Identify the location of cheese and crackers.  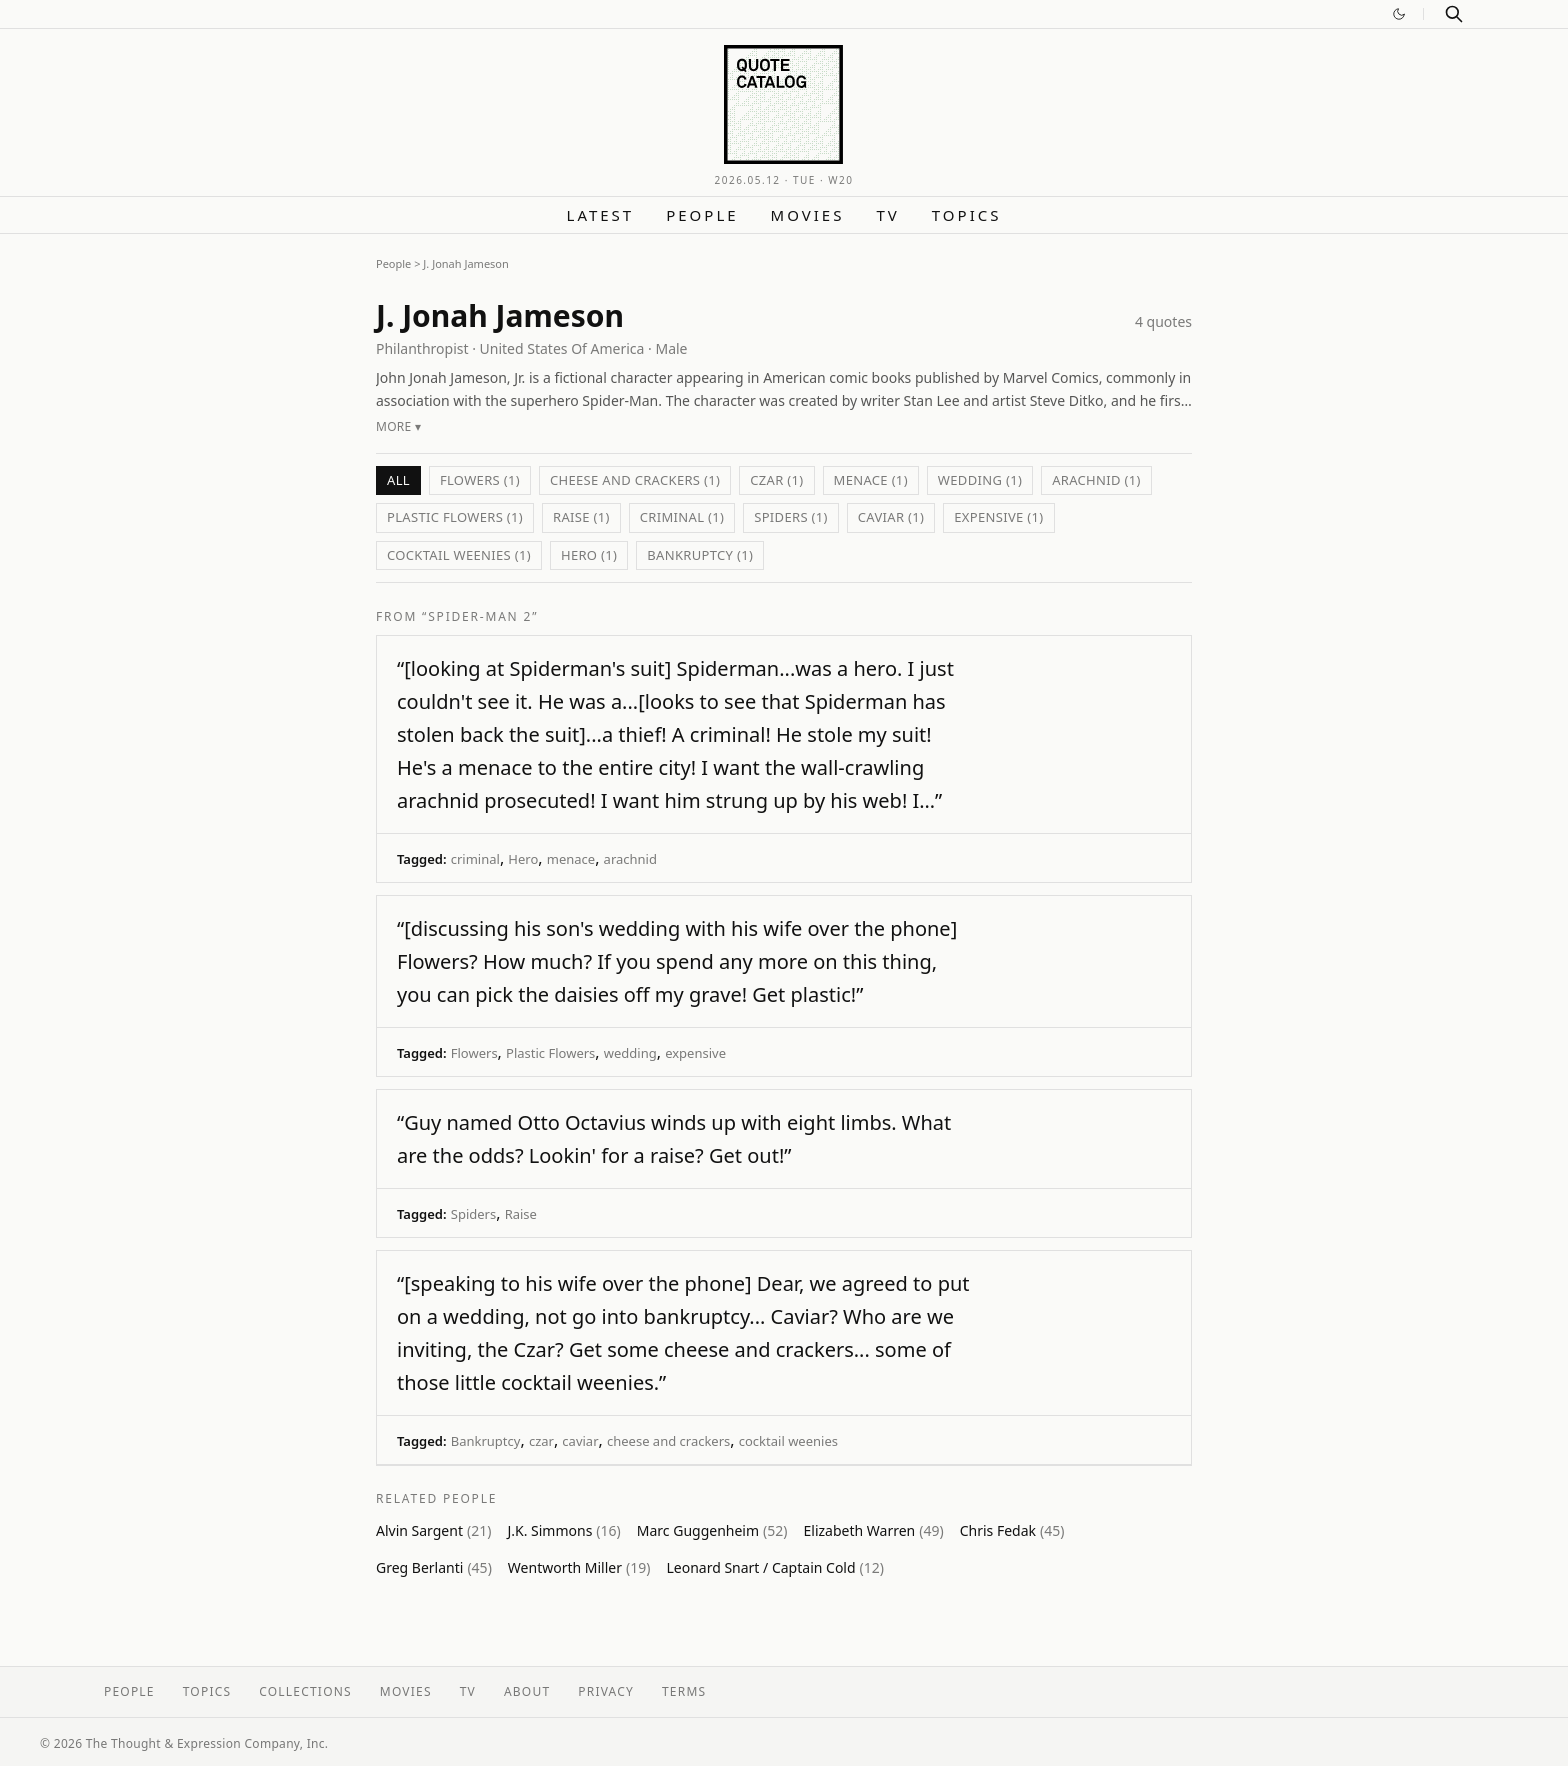
(668, 1441).